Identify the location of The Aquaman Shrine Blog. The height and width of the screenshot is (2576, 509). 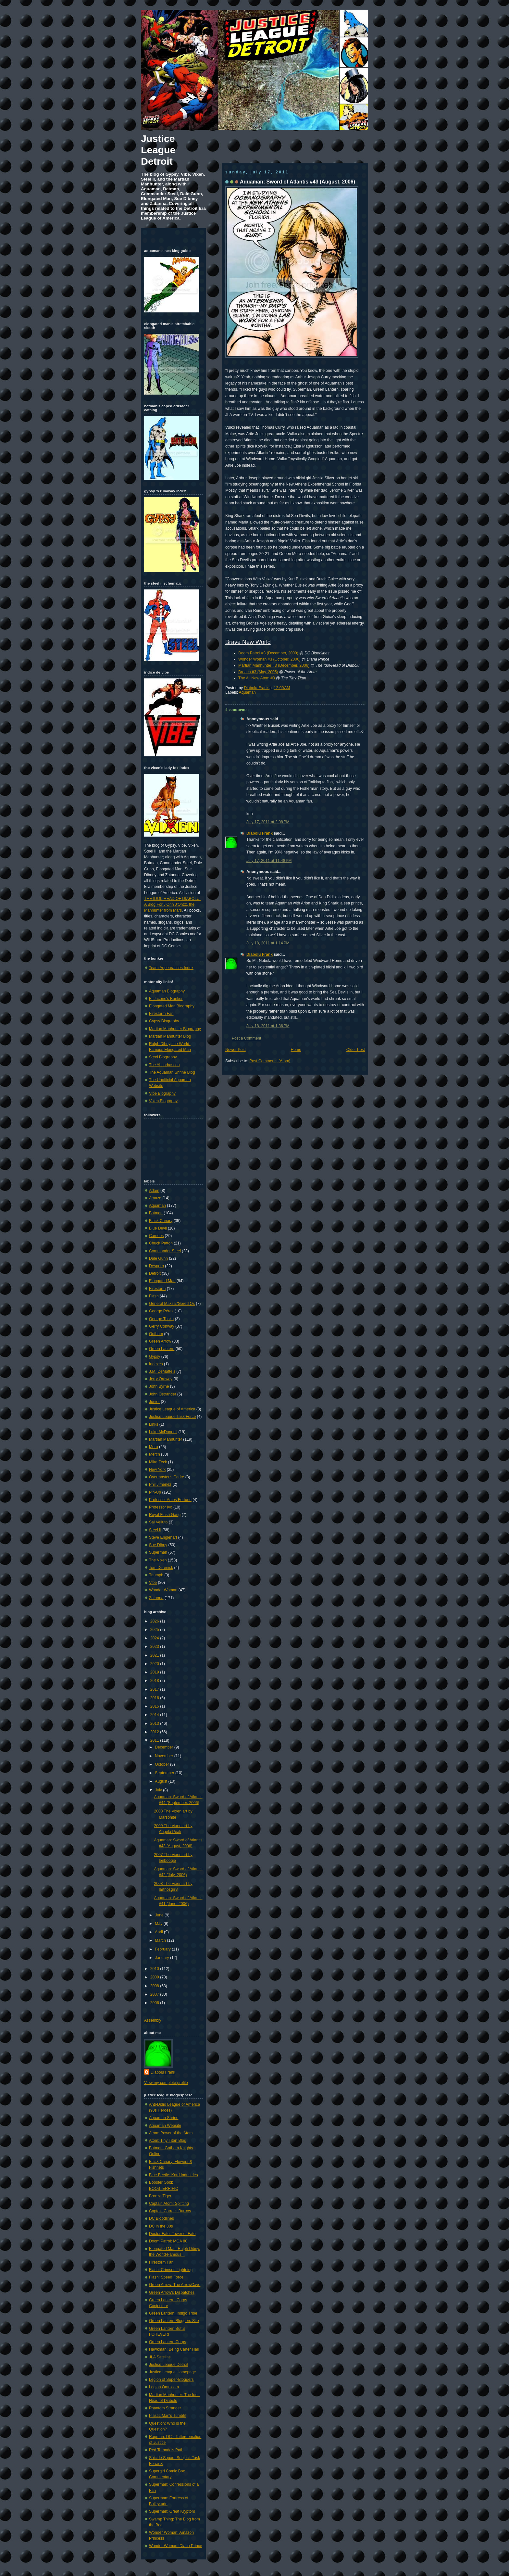
(172, 1072).